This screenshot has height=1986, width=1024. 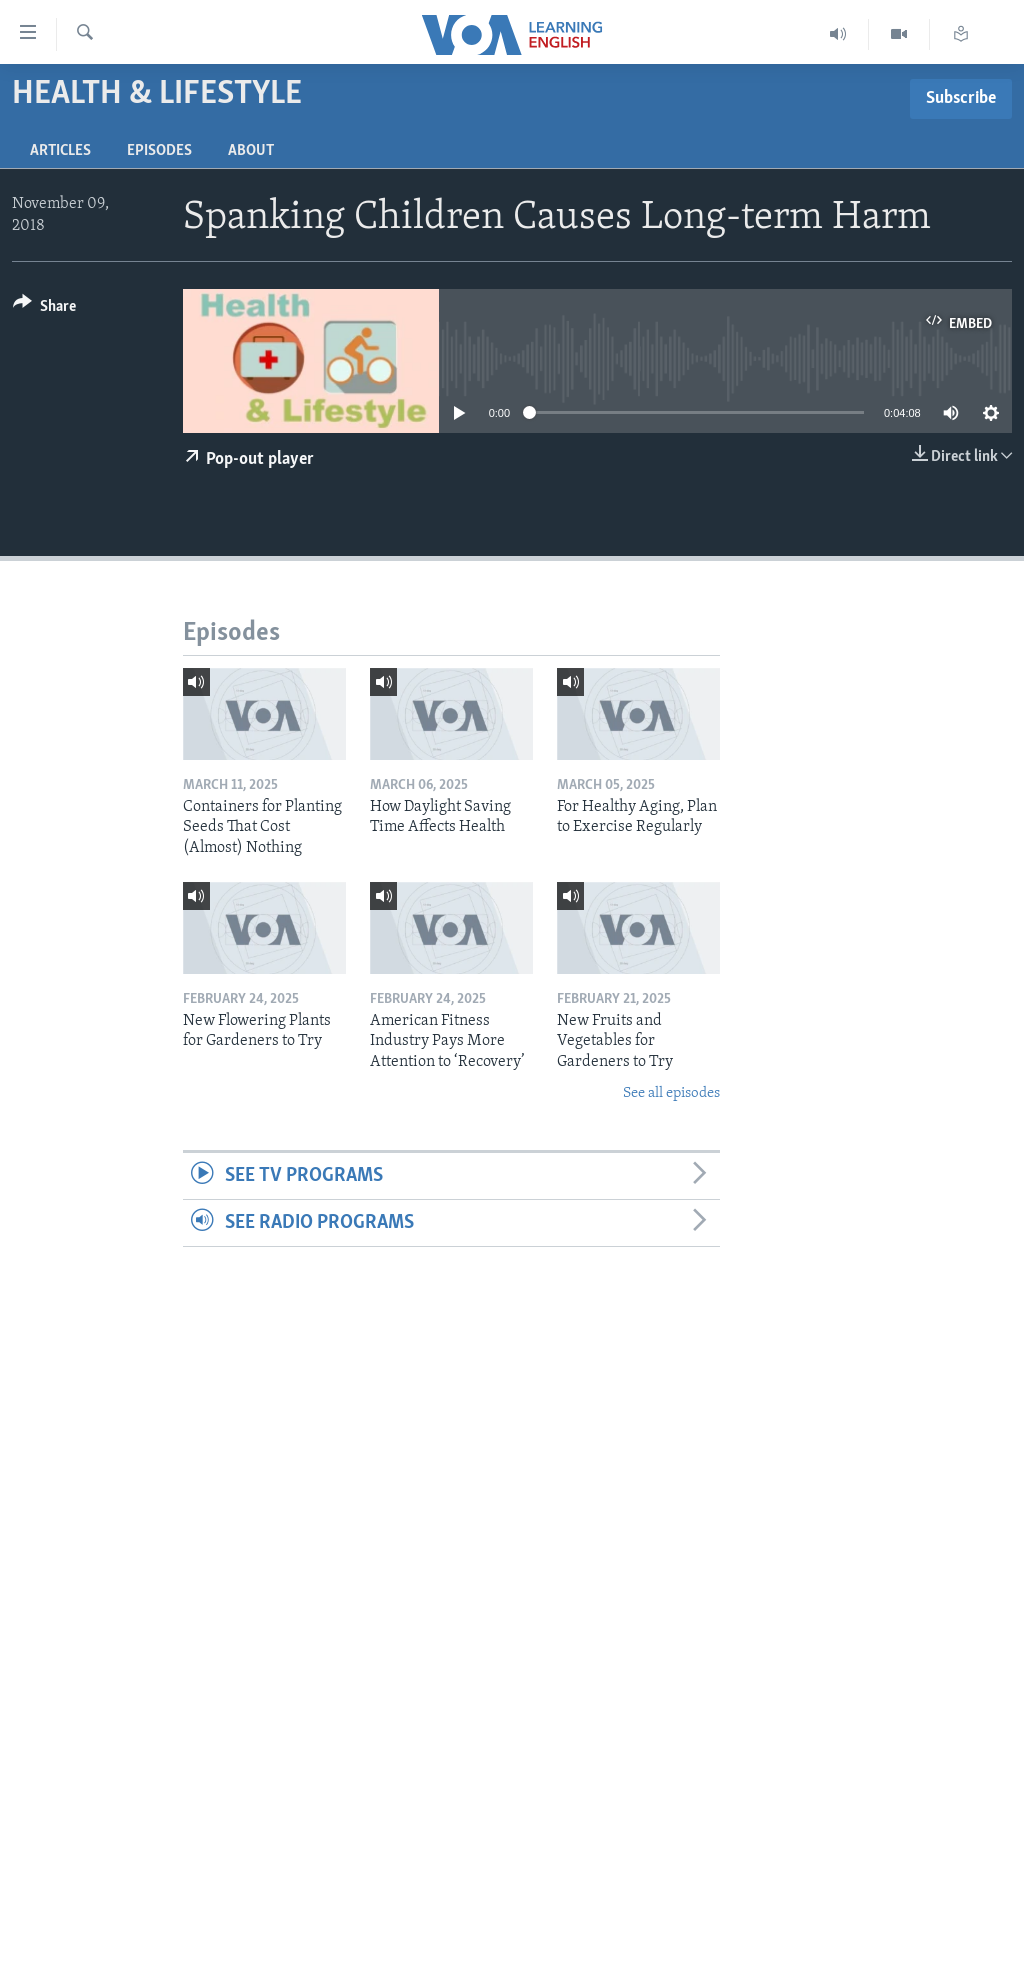 What do you see at coordinates (251, 151) in the screenshot?
I see `About` at bounding box center [251, 151].